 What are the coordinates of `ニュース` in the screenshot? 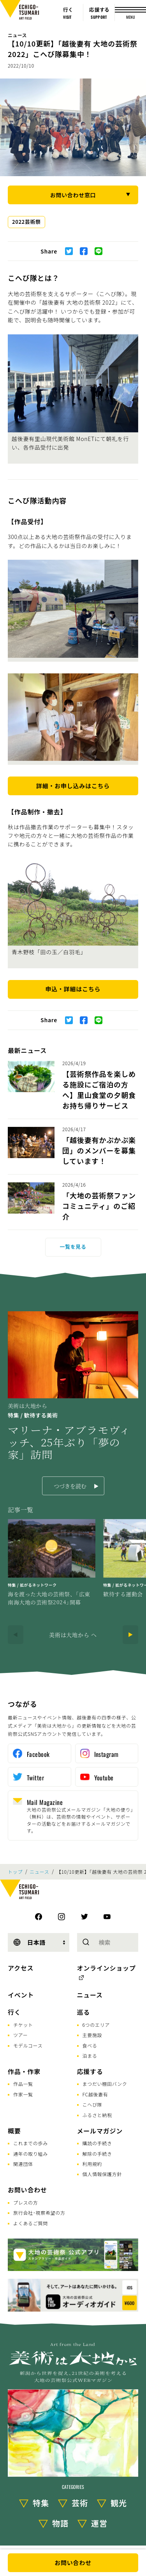 It's located at (17, 35).